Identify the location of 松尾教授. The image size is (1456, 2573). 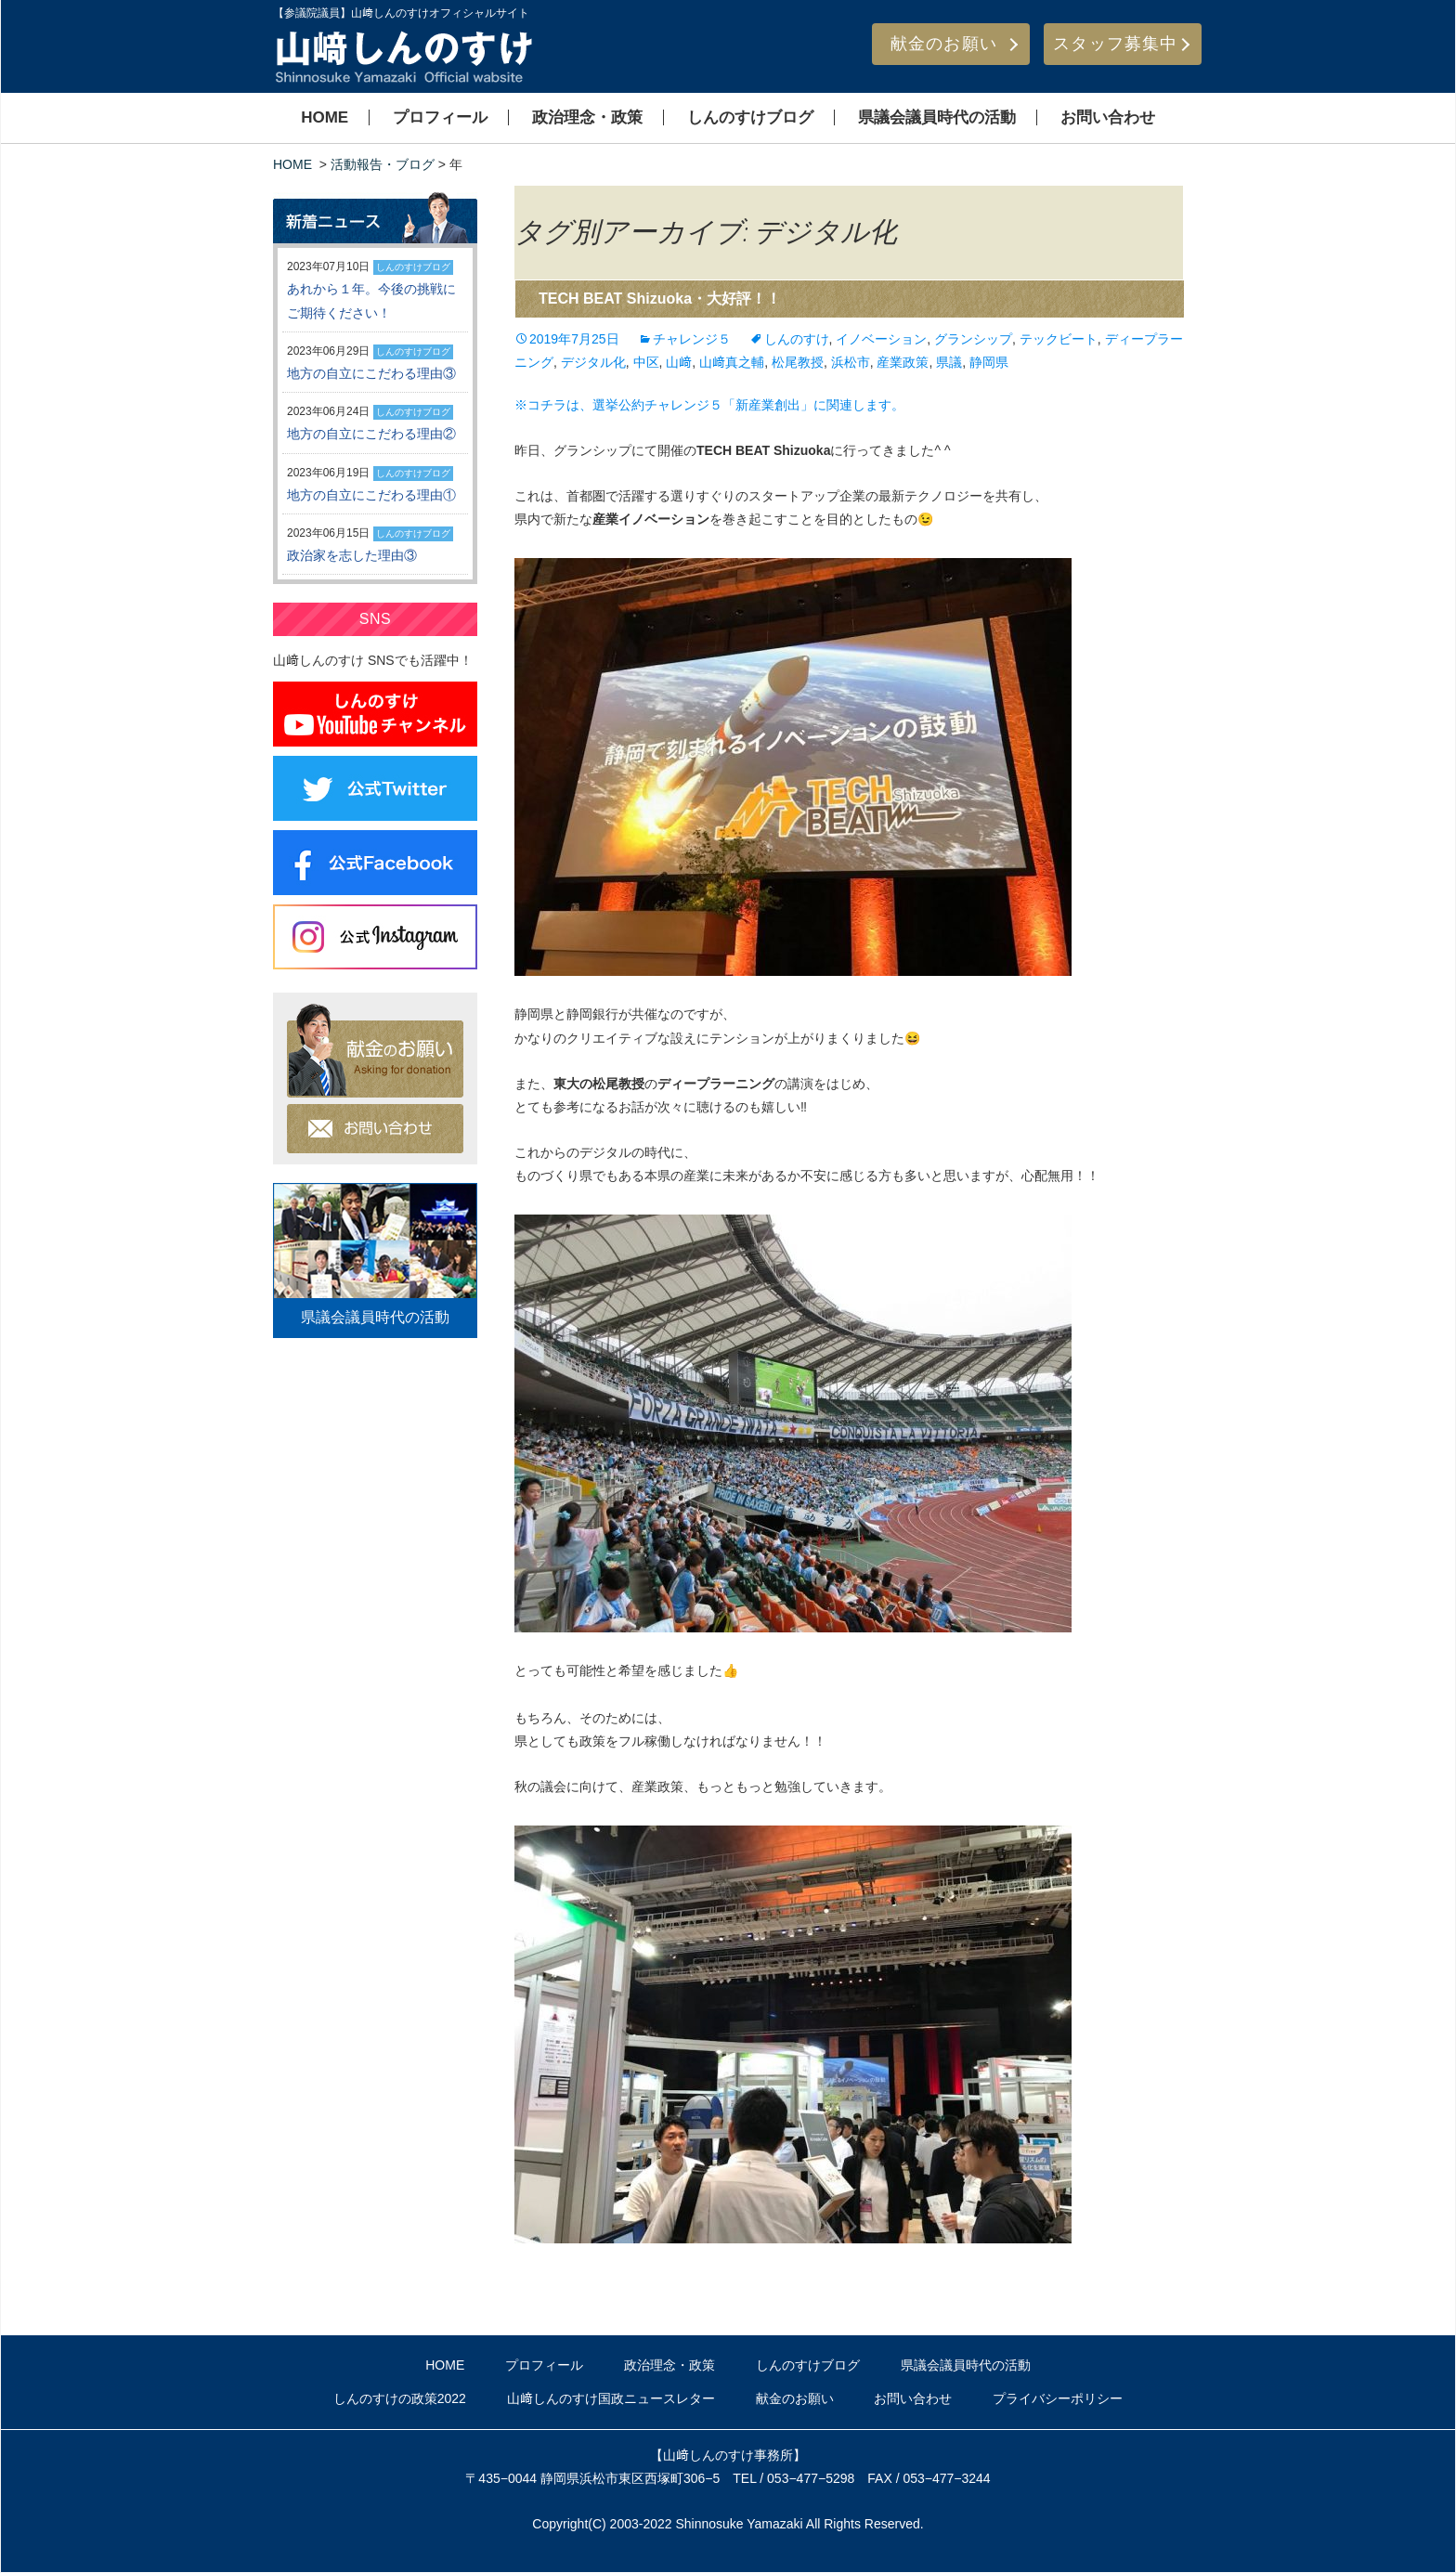
(798, 362).